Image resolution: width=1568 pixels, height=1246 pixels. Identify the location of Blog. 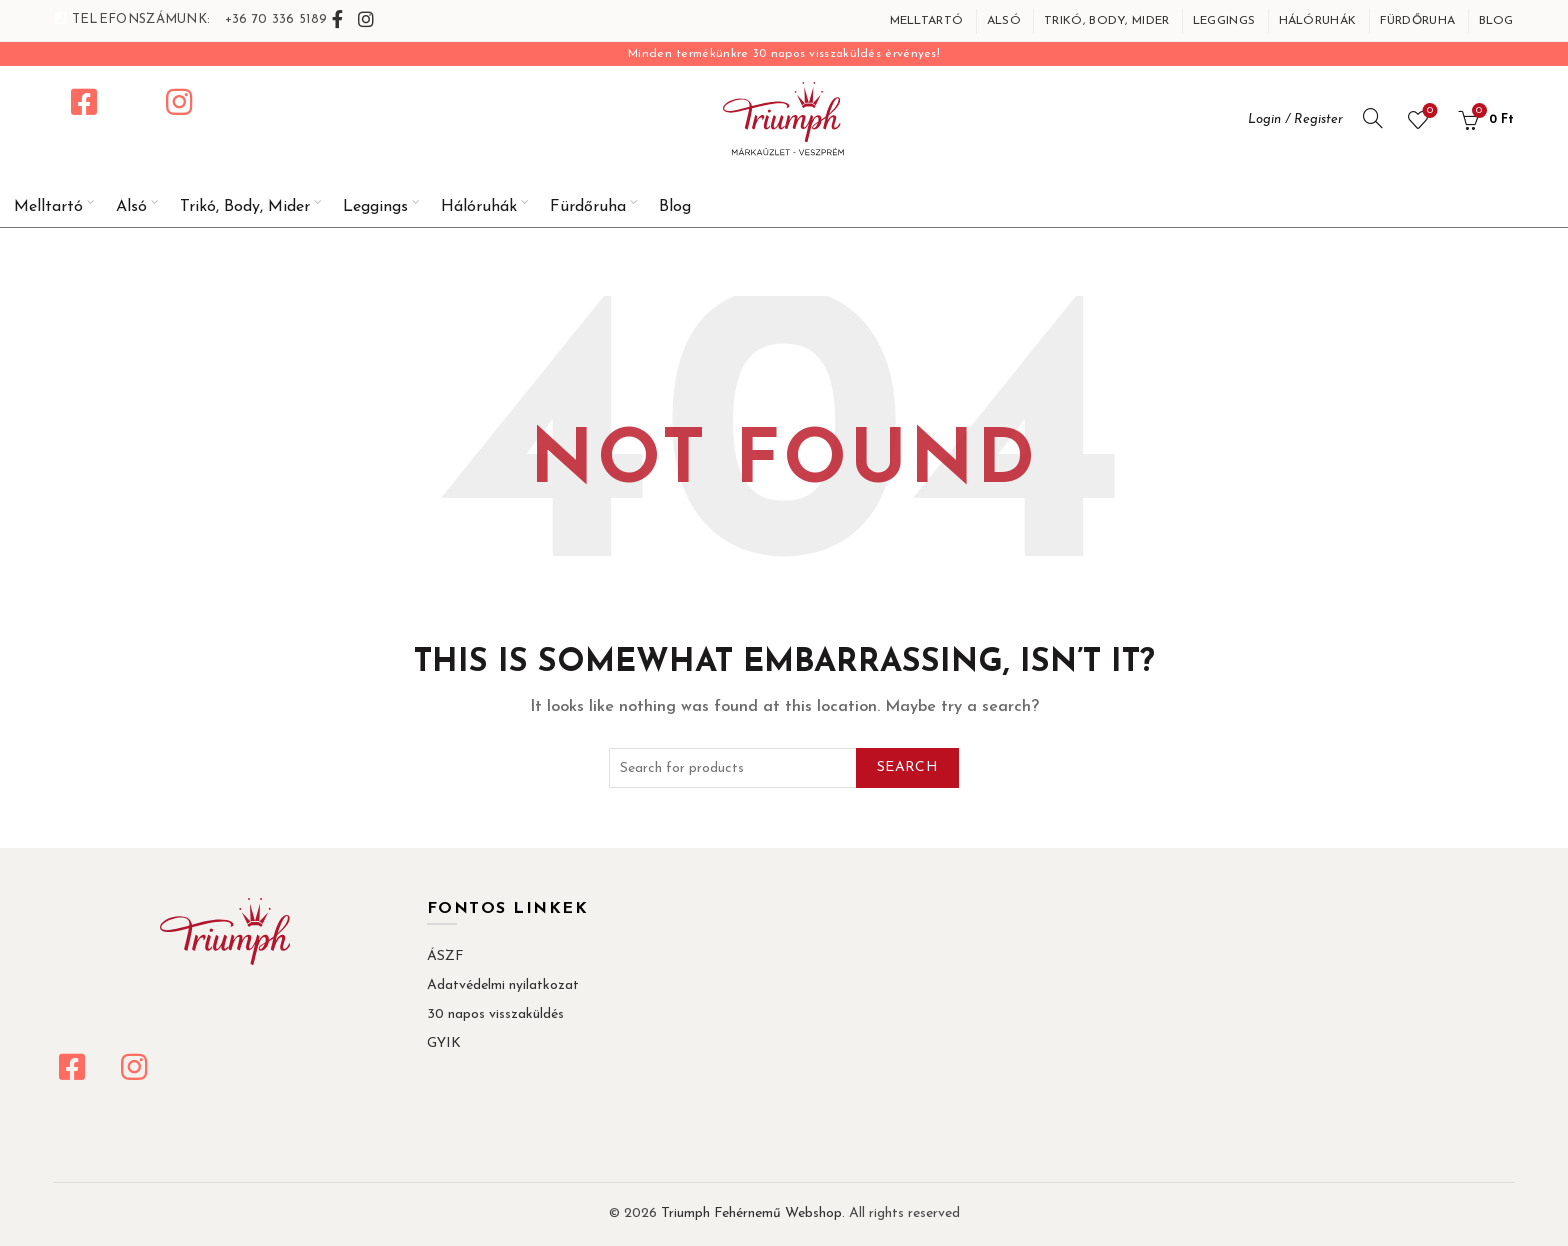
(1496, 21).